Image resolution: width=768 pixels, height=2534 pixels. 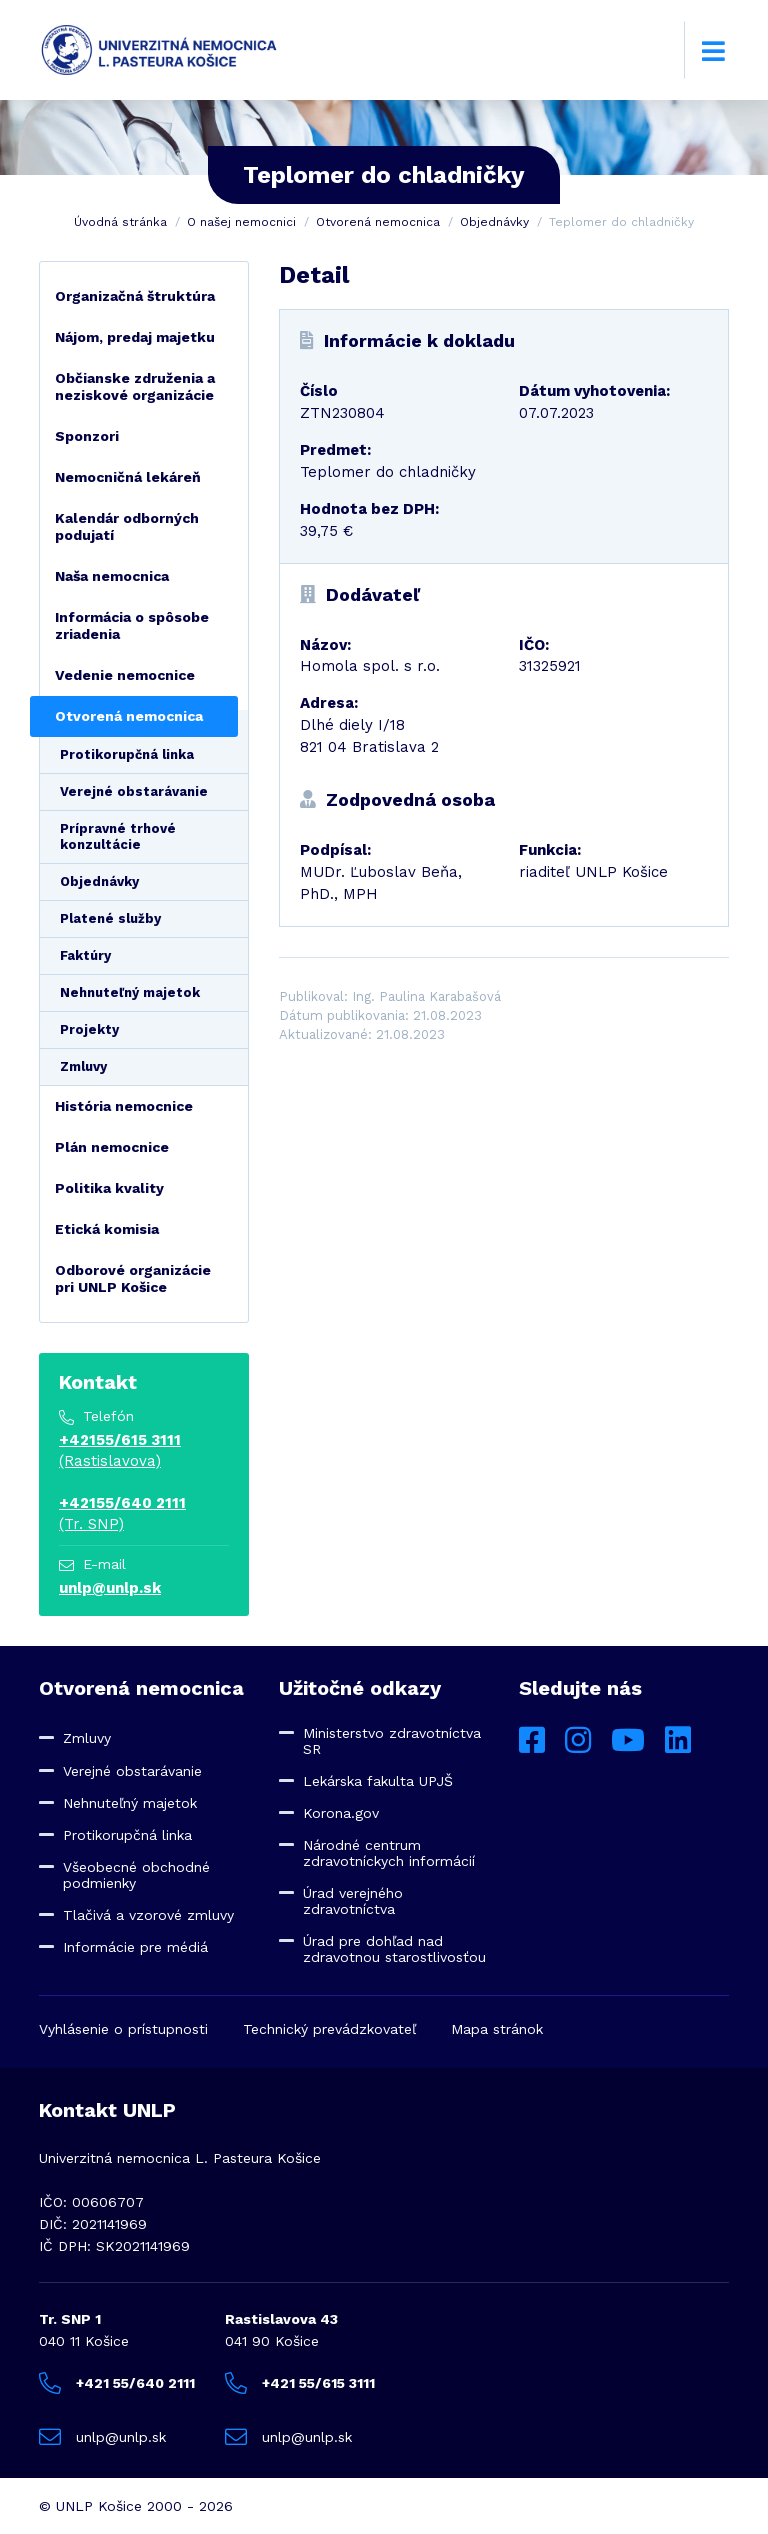 What do you see at coordinates (107, 1229) in the screenshot?
I see `Etická komisia` at bounding box center [107, 1229].